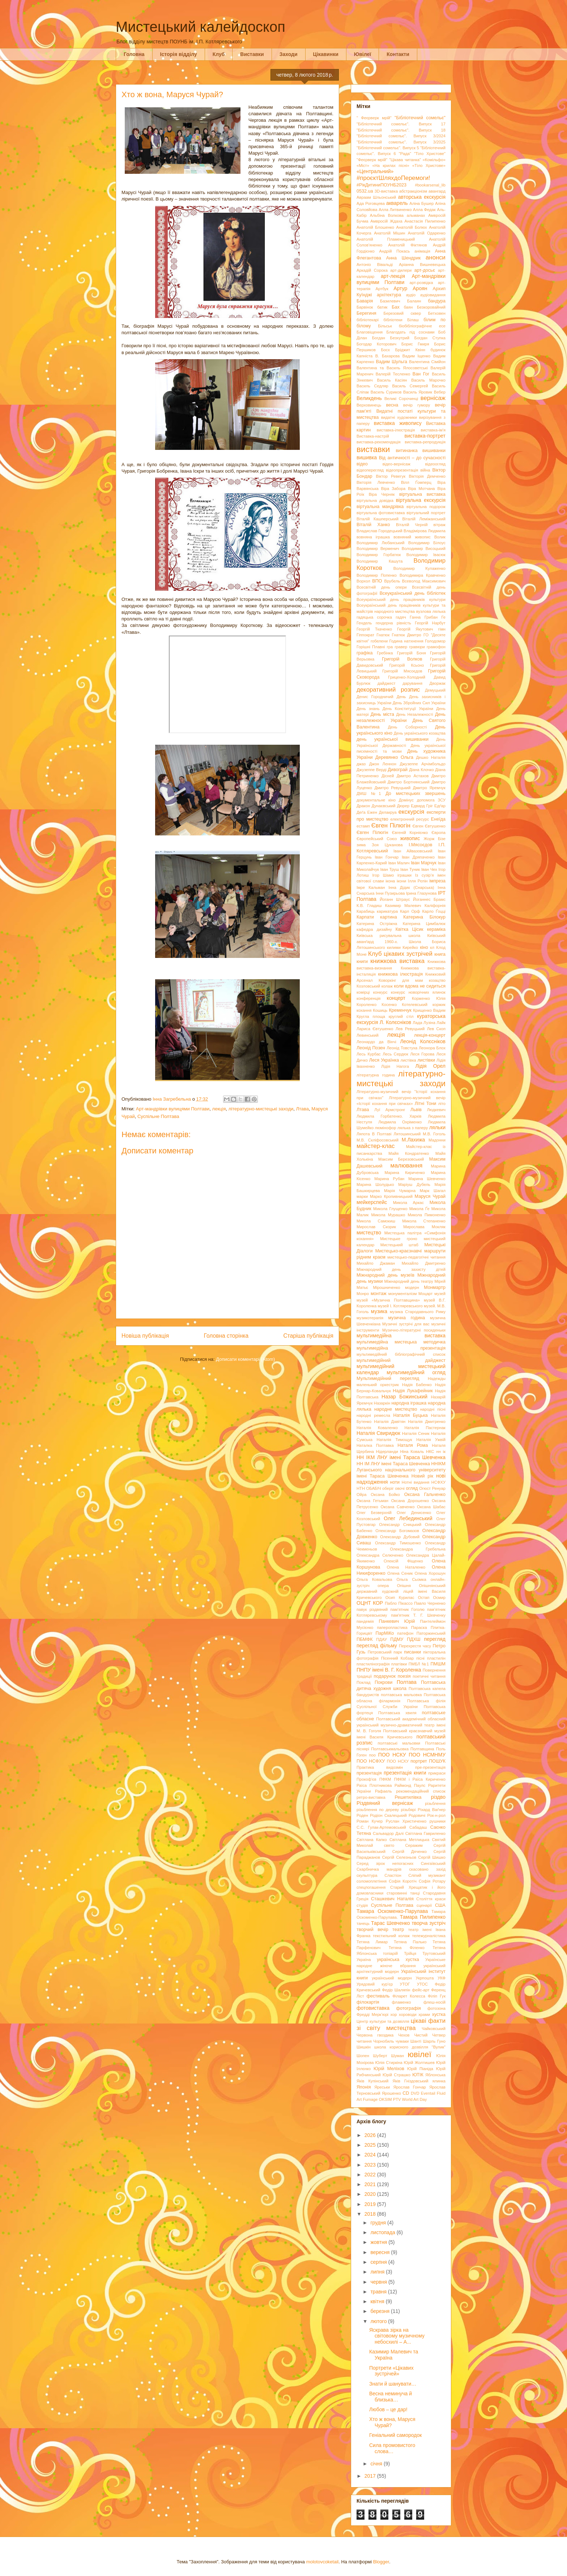 Image resolution: width=567 pixels, height=2576 pixels. Describe the element at coordinates (385, 1676) in the screenshot. I see `подарунок` at that location.